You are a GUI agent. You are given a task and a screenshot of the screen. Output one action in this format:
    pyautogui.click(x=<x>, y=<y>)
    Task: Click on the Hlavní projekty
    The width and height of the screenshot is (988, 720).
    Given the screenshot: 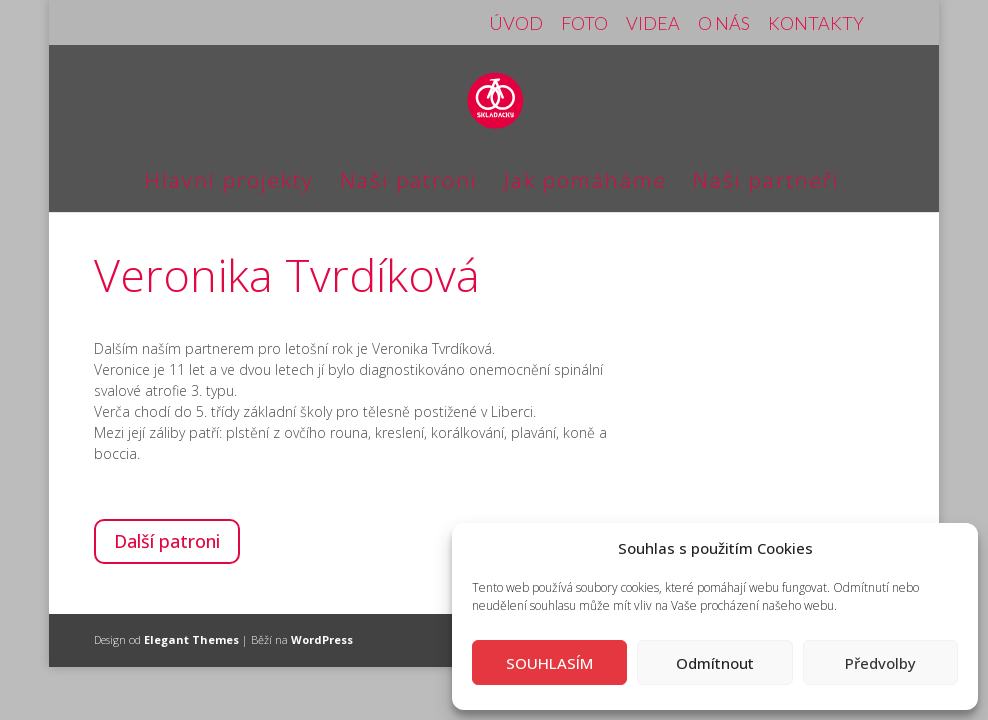 What is the action you would take?
    pyautogui.click(x=229, y=183)
    